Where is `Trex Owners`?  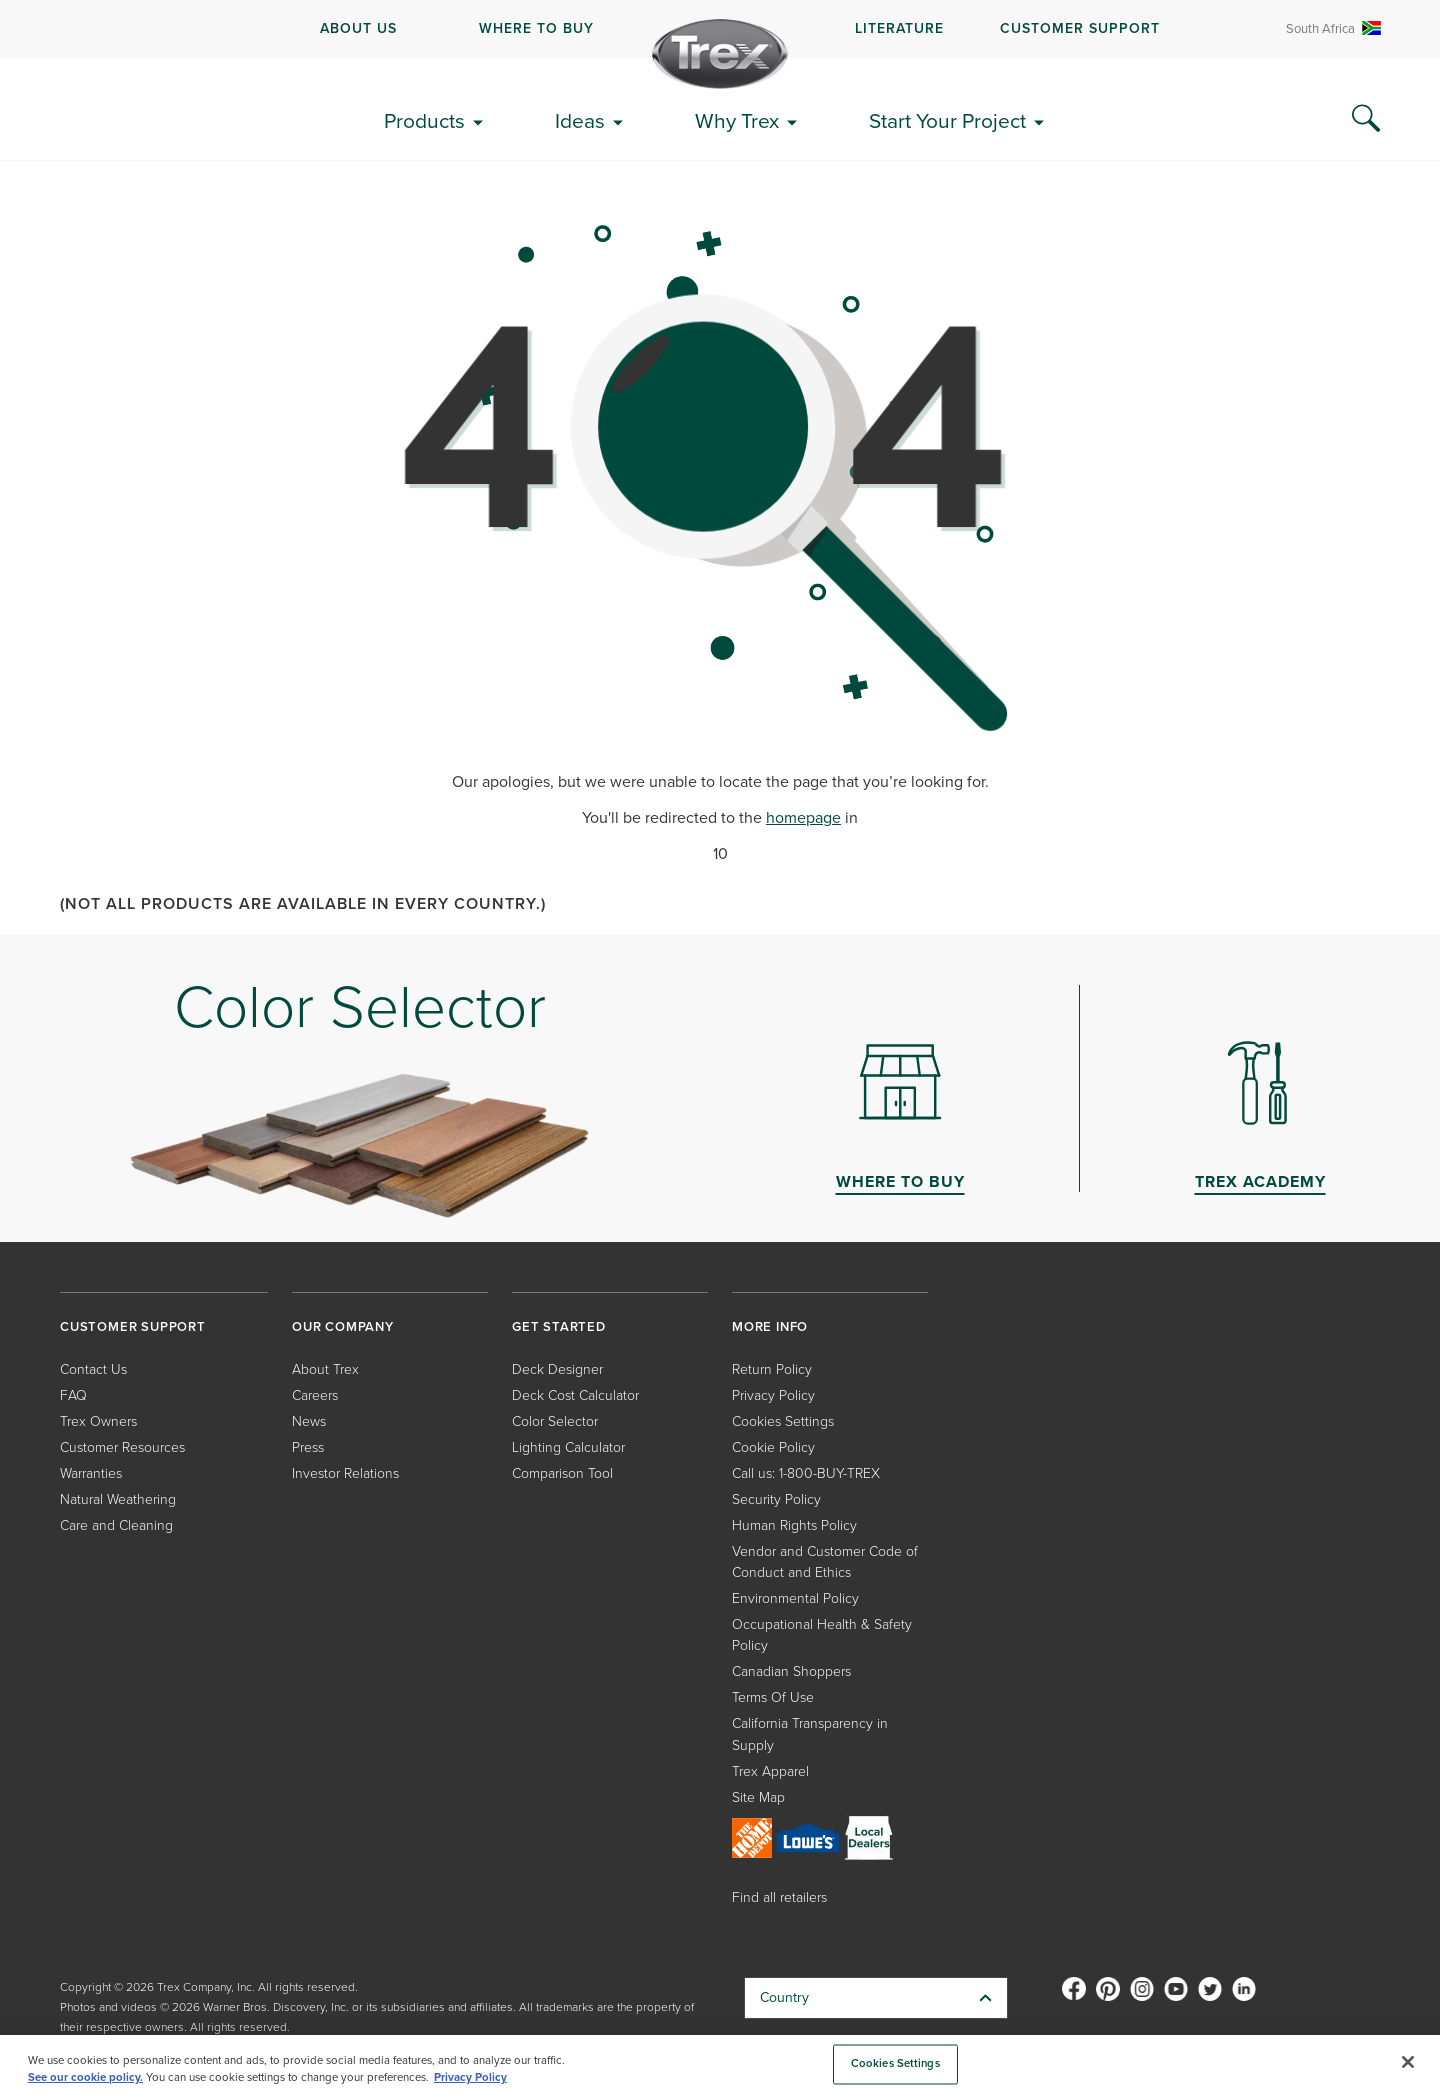 Trex Owners is located at coordinates (98, 1420).